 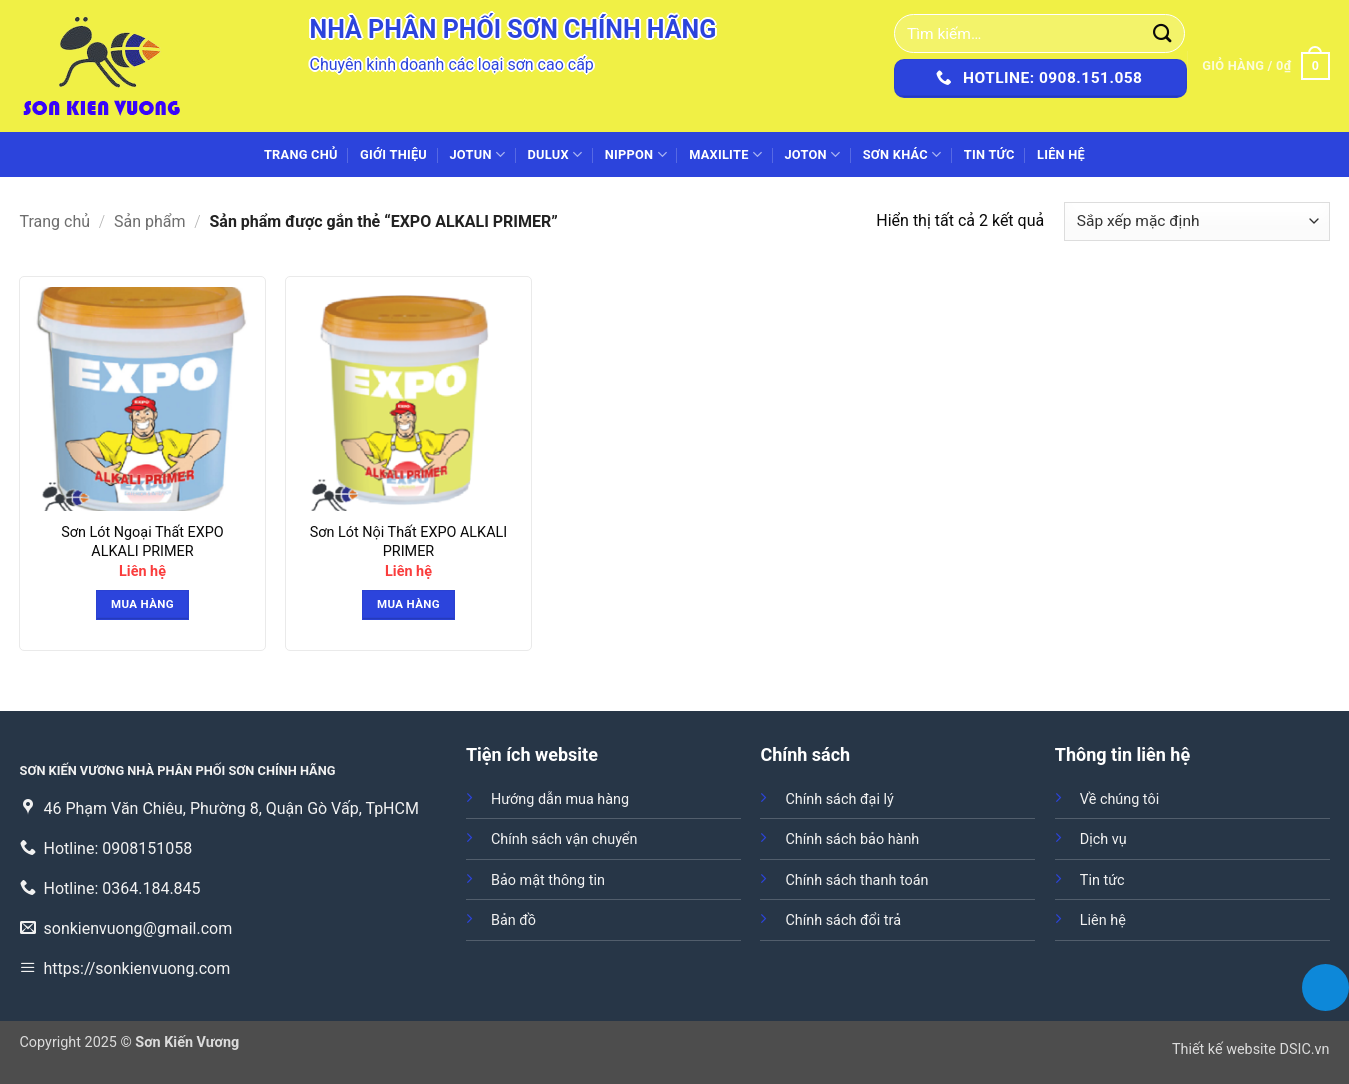 I want to click on Dịch vụ, so click(x=1103, y=839).